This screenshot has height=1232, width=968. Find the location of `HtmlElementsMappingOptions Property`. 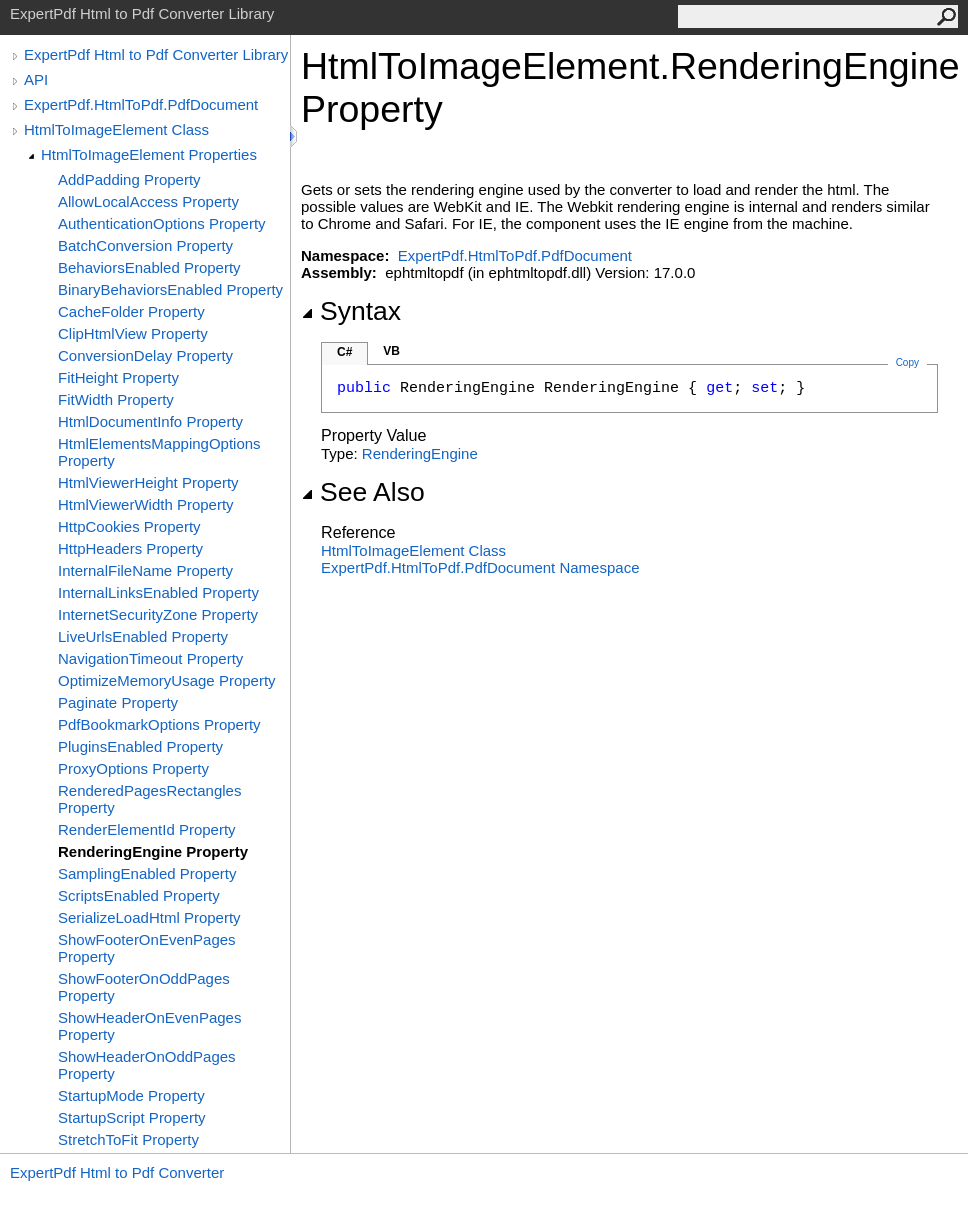

HtmlElementsMappingOptions Property is located at coordinates (159, 452).